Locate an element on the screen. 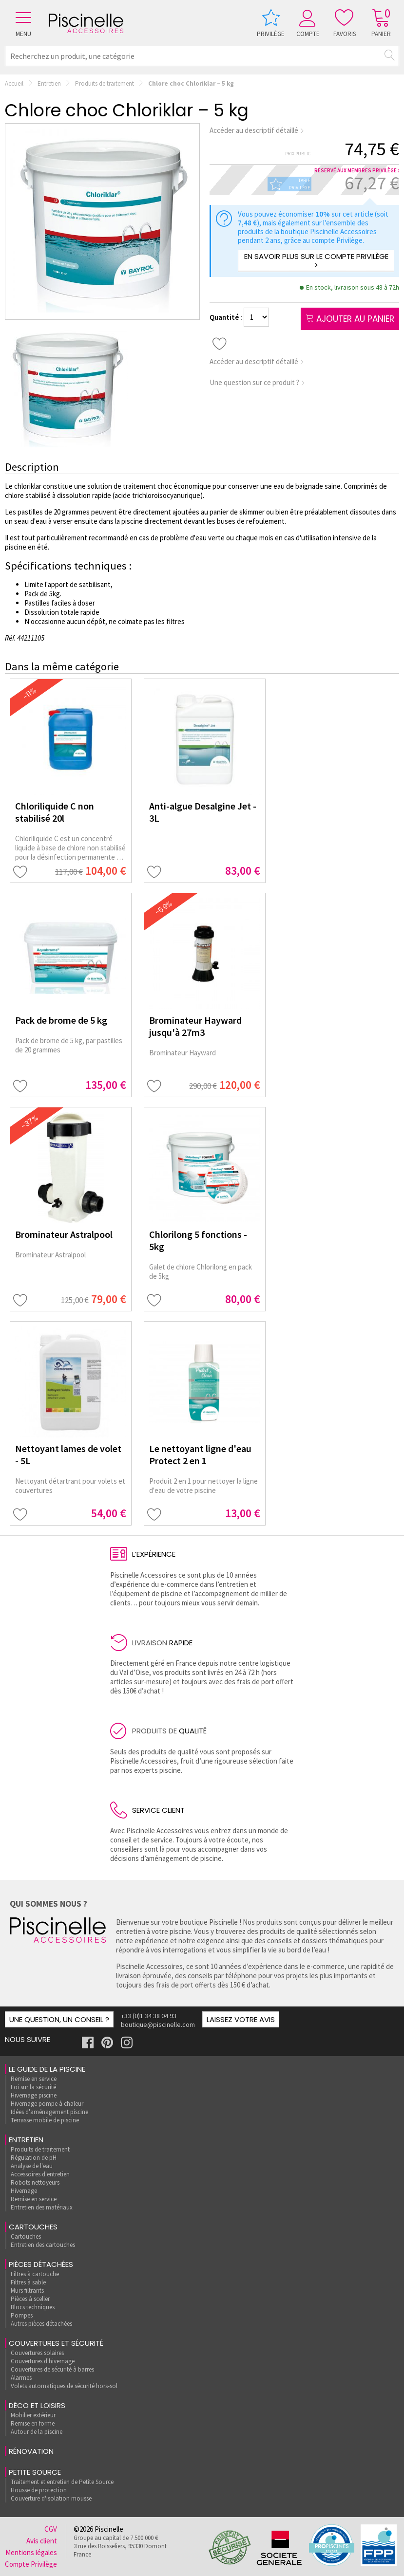 This screenshot has width=404, height=2576. boutique@piscinelle.com is located at coordinates (158, 2024).